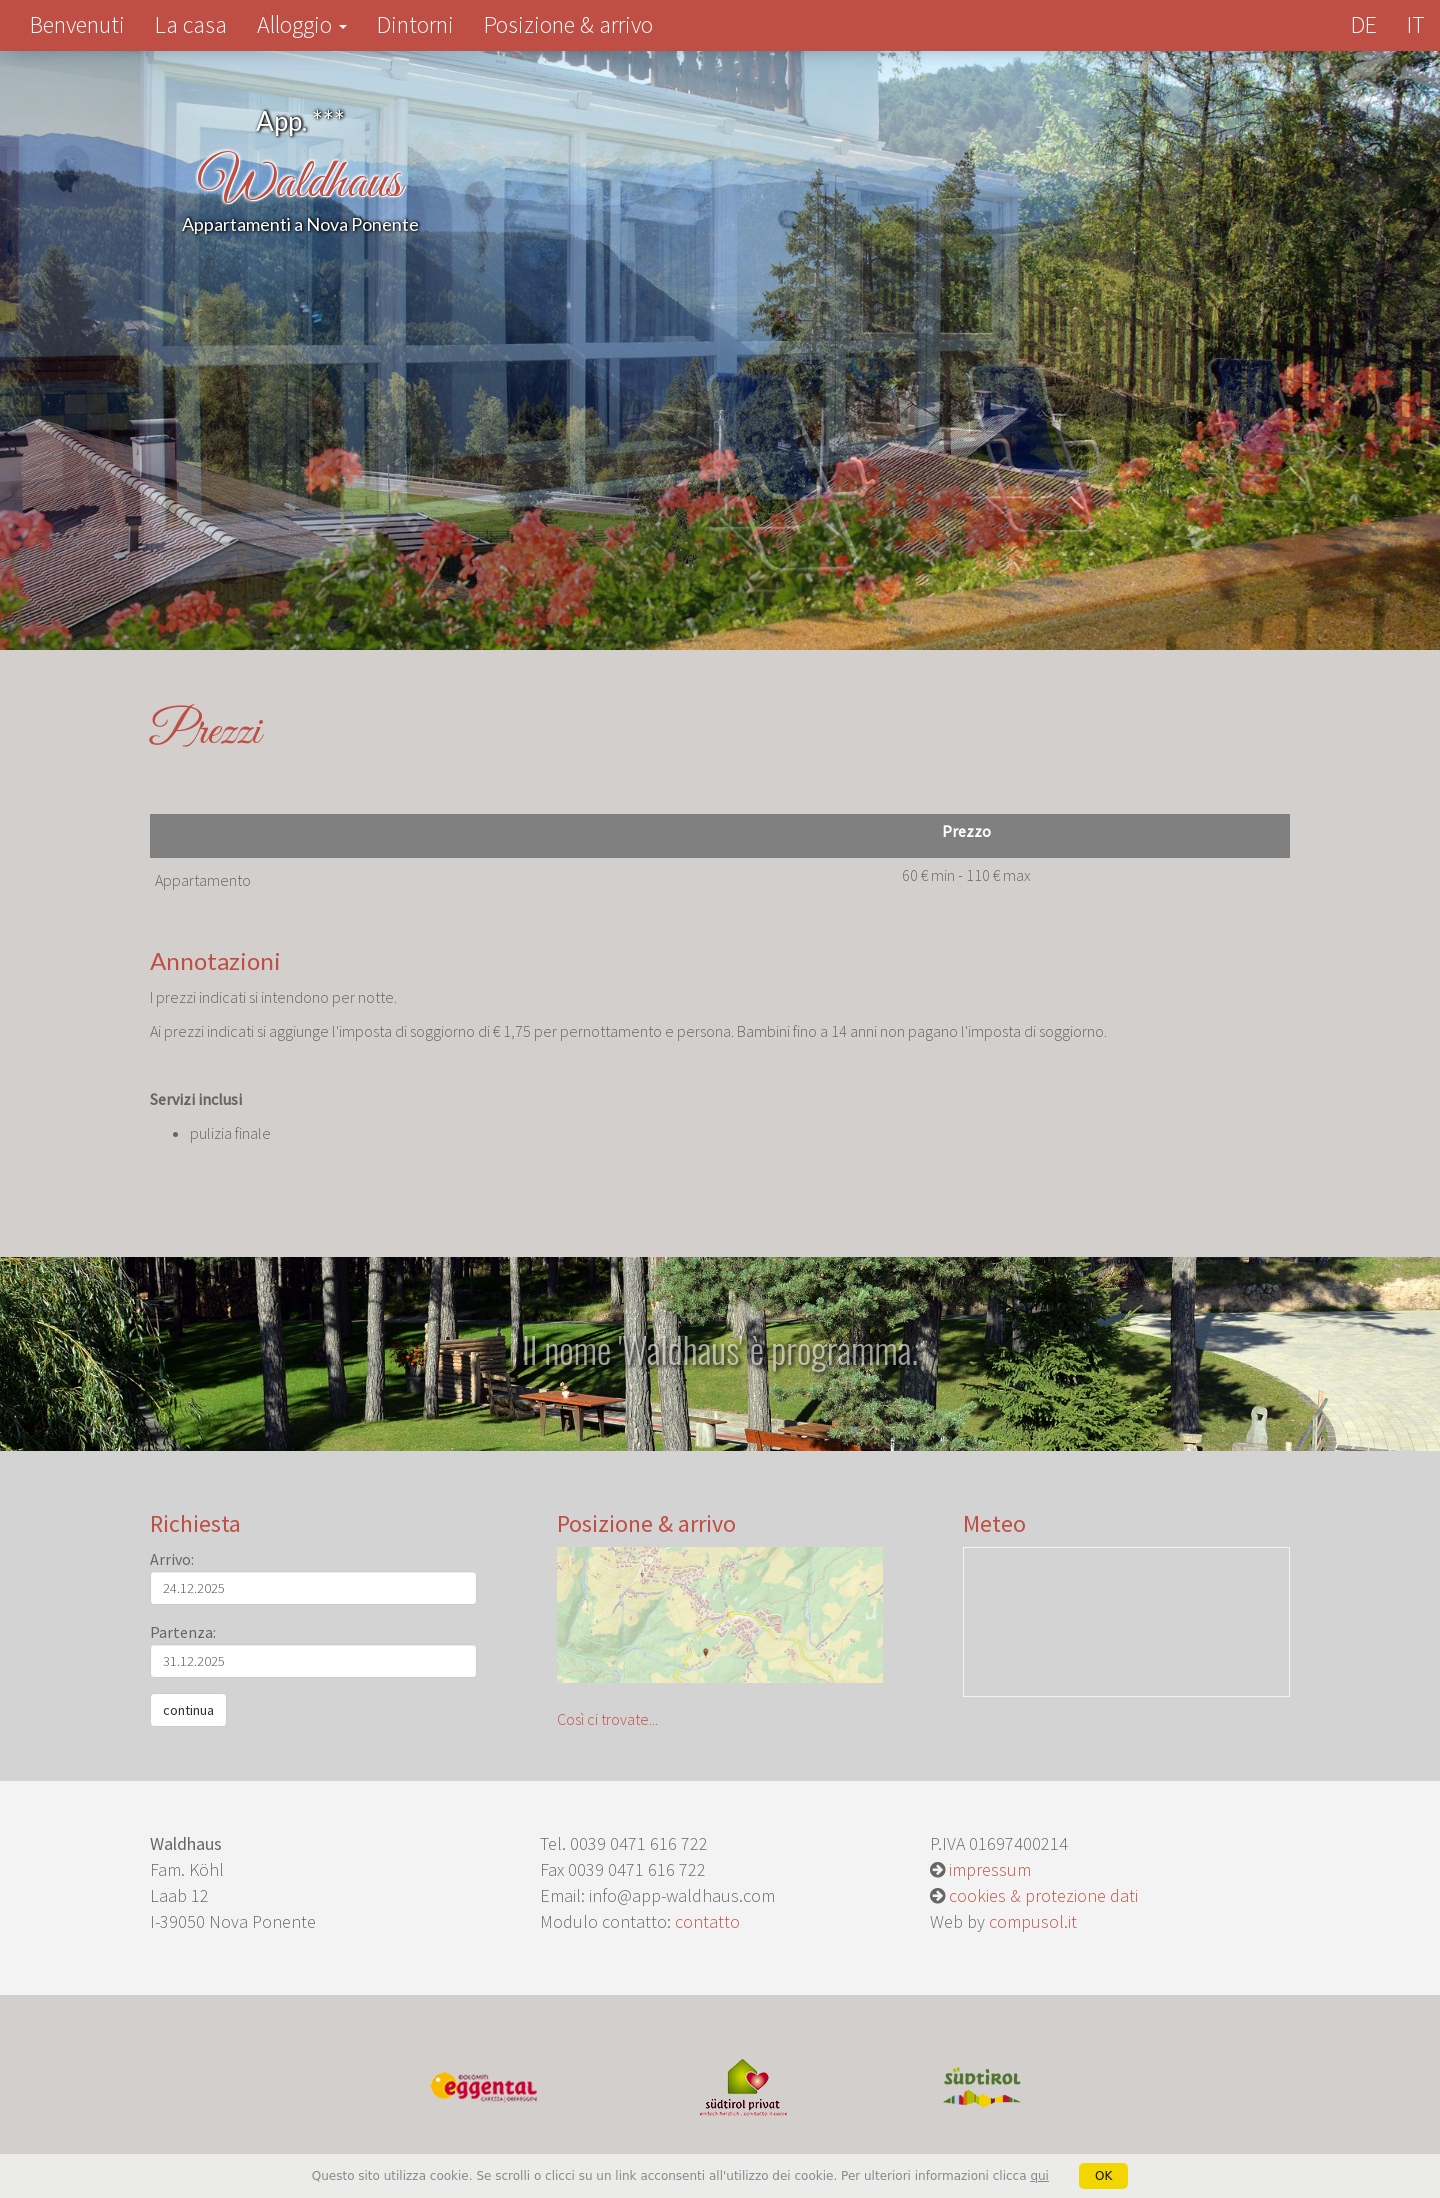 The height and width of the screenshot is (2198, 1440). I want to click on impressum, so click(990, 1869).